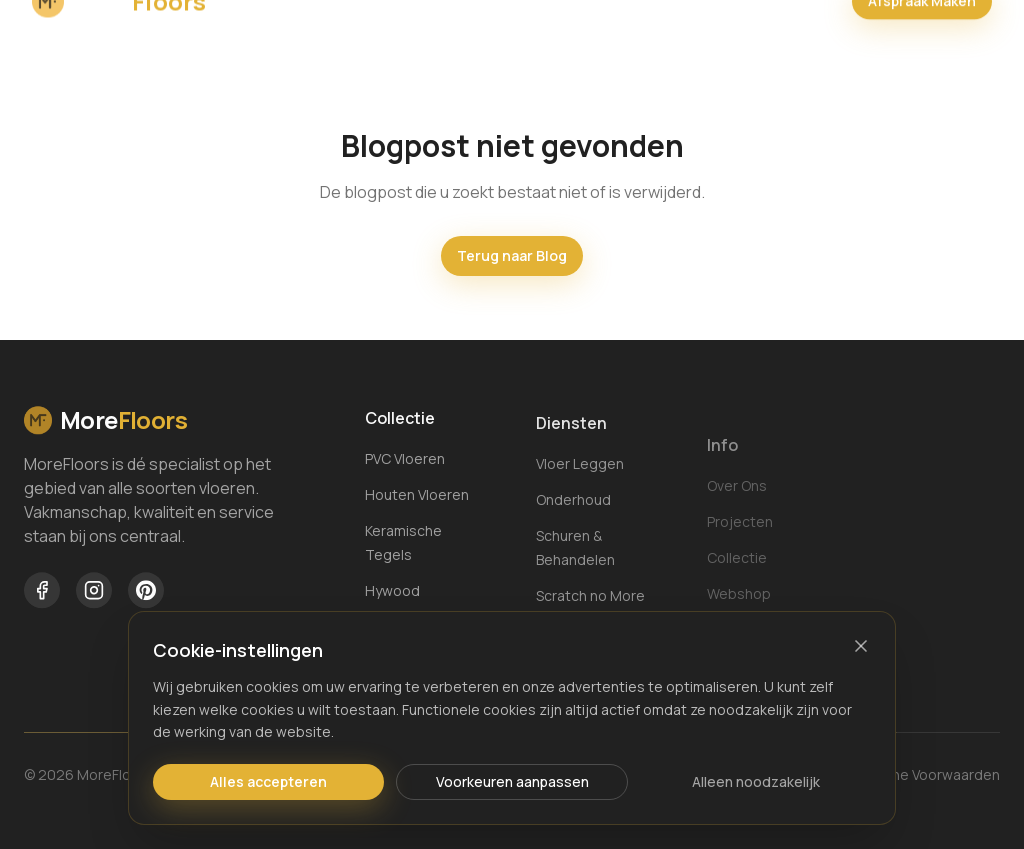 This screenshot has height=849, width=1024. I want to click on Voorkeuren aanpassen, so click(512, 781).